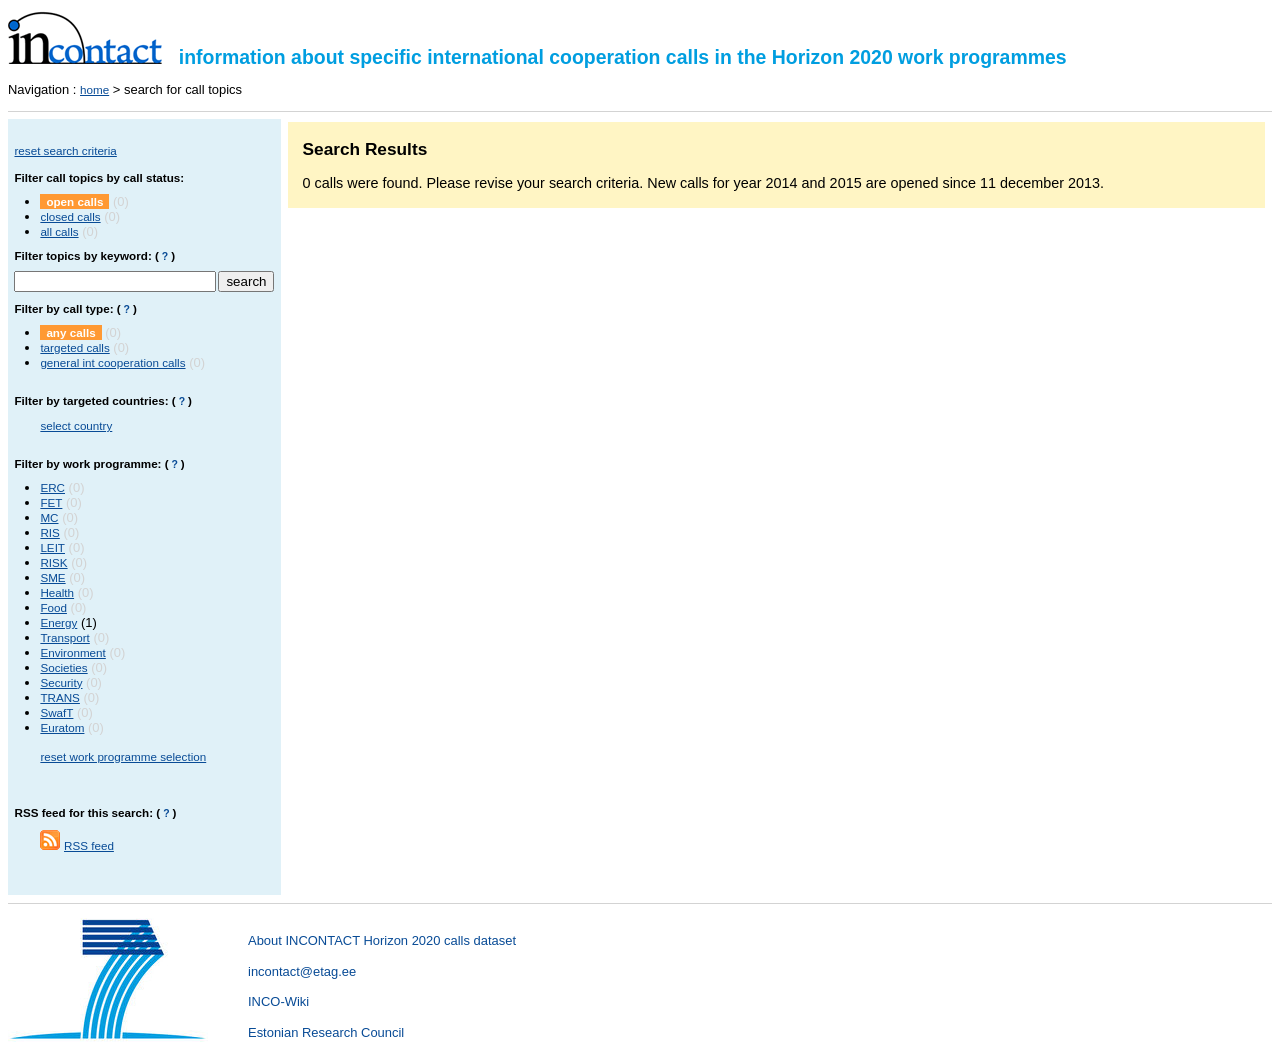 This screenshot has height=1062, width=1280. I want to click on information about specific international cooperation calls in the Horizon 2020 work programmes, so click(537, 57).